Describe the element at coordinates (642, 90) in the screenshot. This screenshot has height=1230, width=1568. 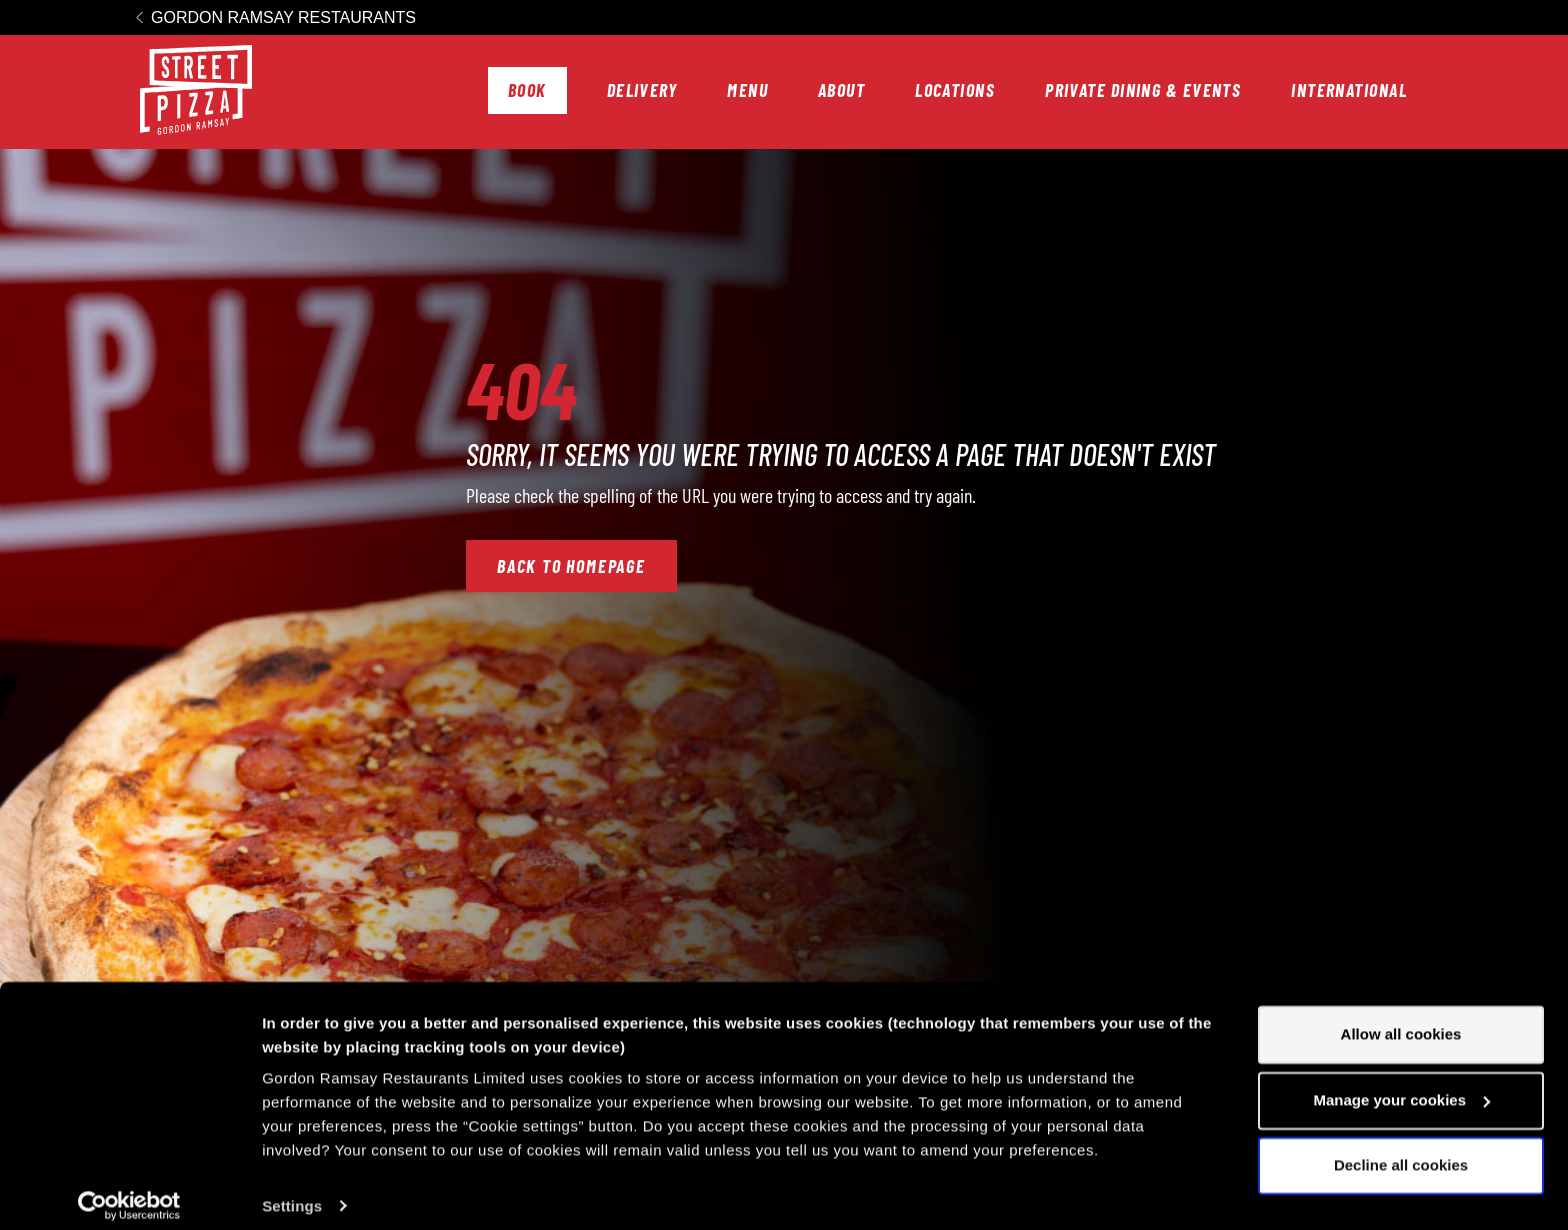
I see `Delivery` at that location.